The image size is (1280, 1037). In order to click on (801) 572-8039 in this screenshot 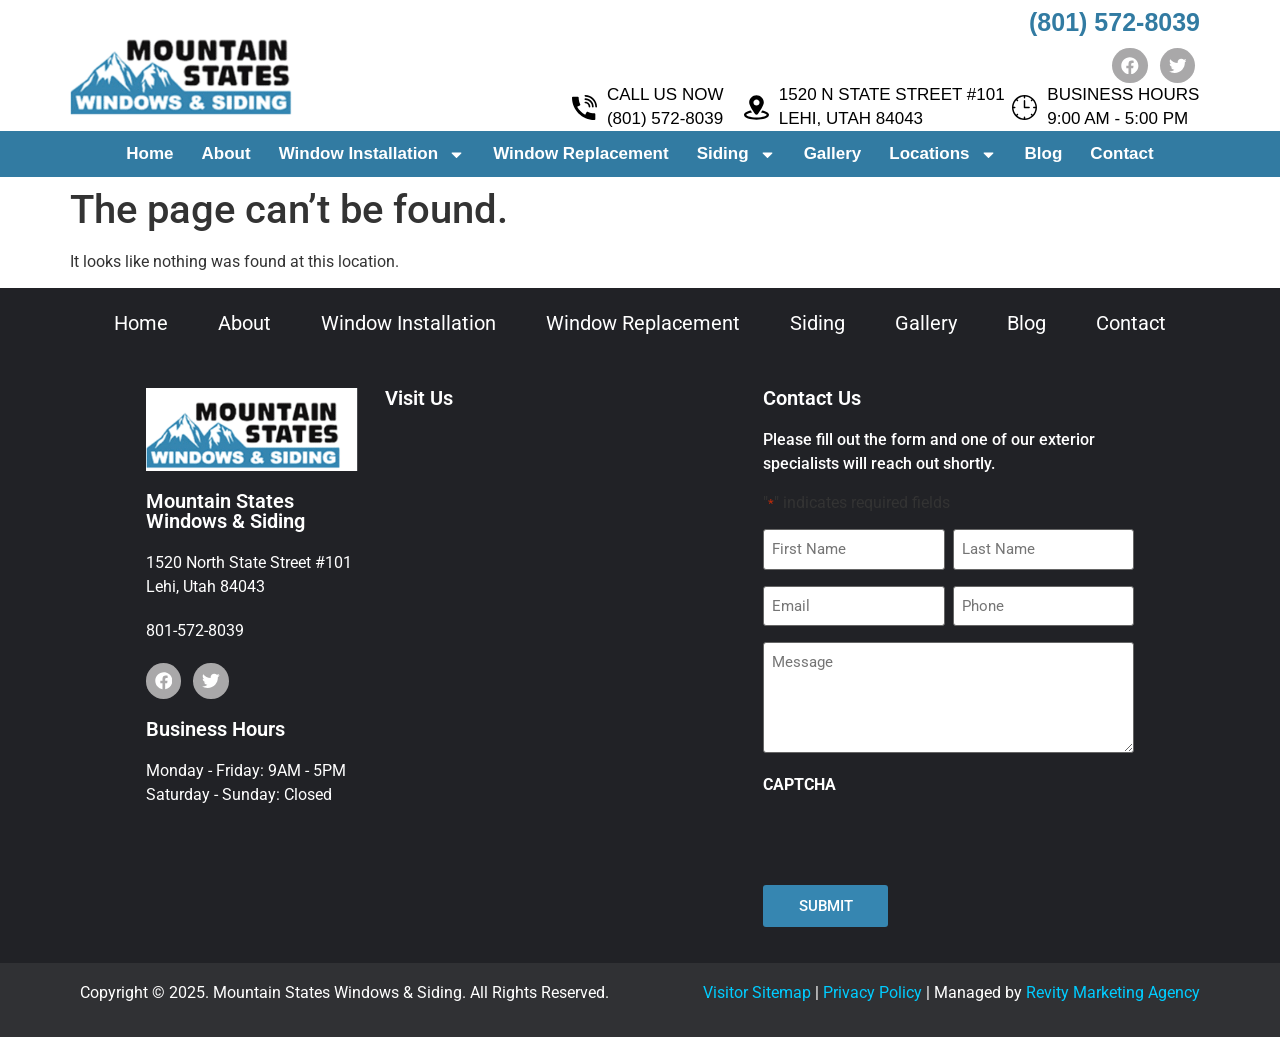, I will do `click(1114, 22)`.